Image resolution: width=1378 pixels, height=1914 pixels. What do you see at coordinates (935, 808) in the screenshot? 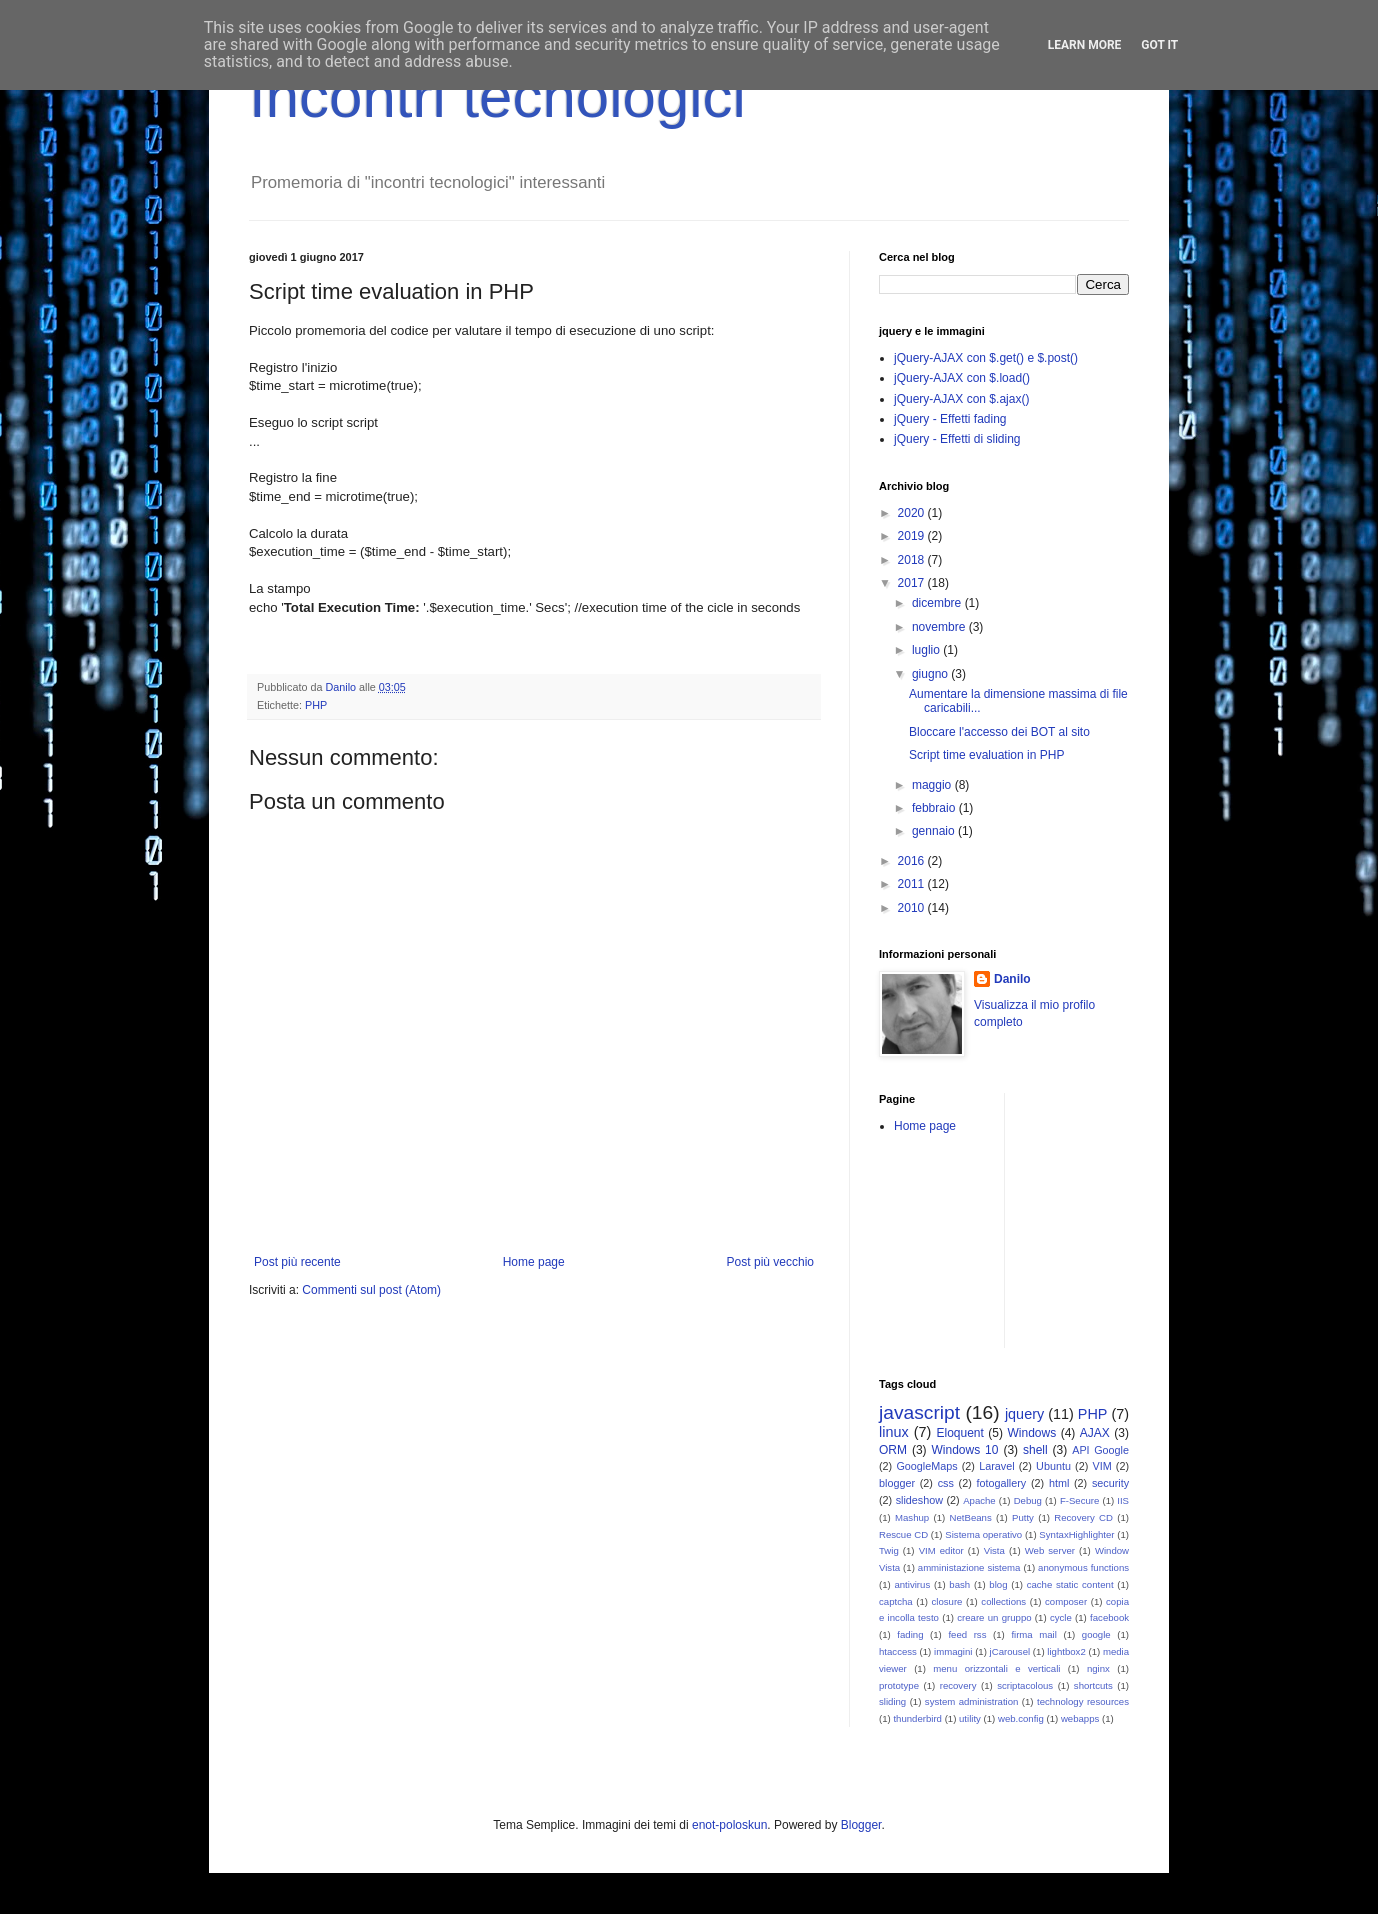
I see `febbraio` at bounding box center [935, 808].